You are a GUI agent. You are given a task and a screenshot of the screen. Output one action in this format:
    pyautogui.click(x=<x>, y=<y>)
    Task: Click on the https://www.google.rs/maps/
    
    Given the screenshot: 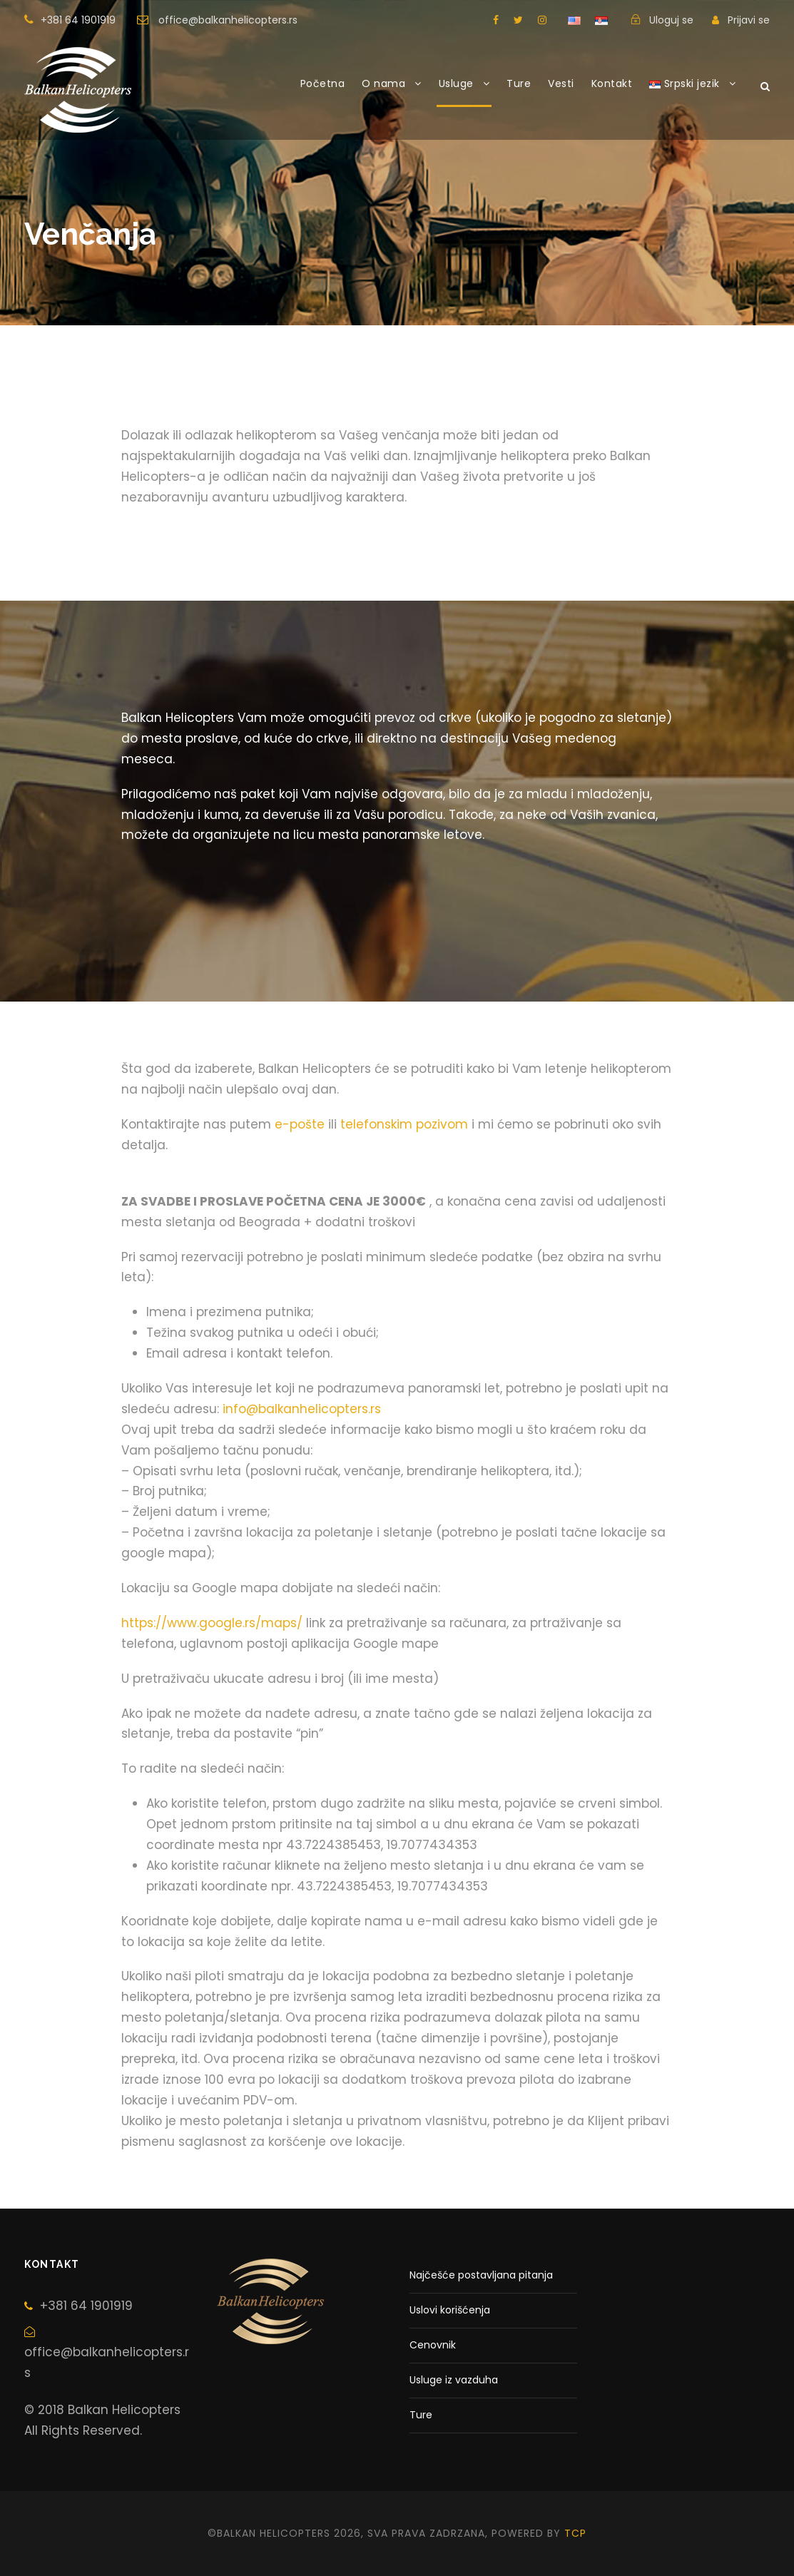 What is the action you would take?
    pyautogui.click(x=211, y=1622)
    